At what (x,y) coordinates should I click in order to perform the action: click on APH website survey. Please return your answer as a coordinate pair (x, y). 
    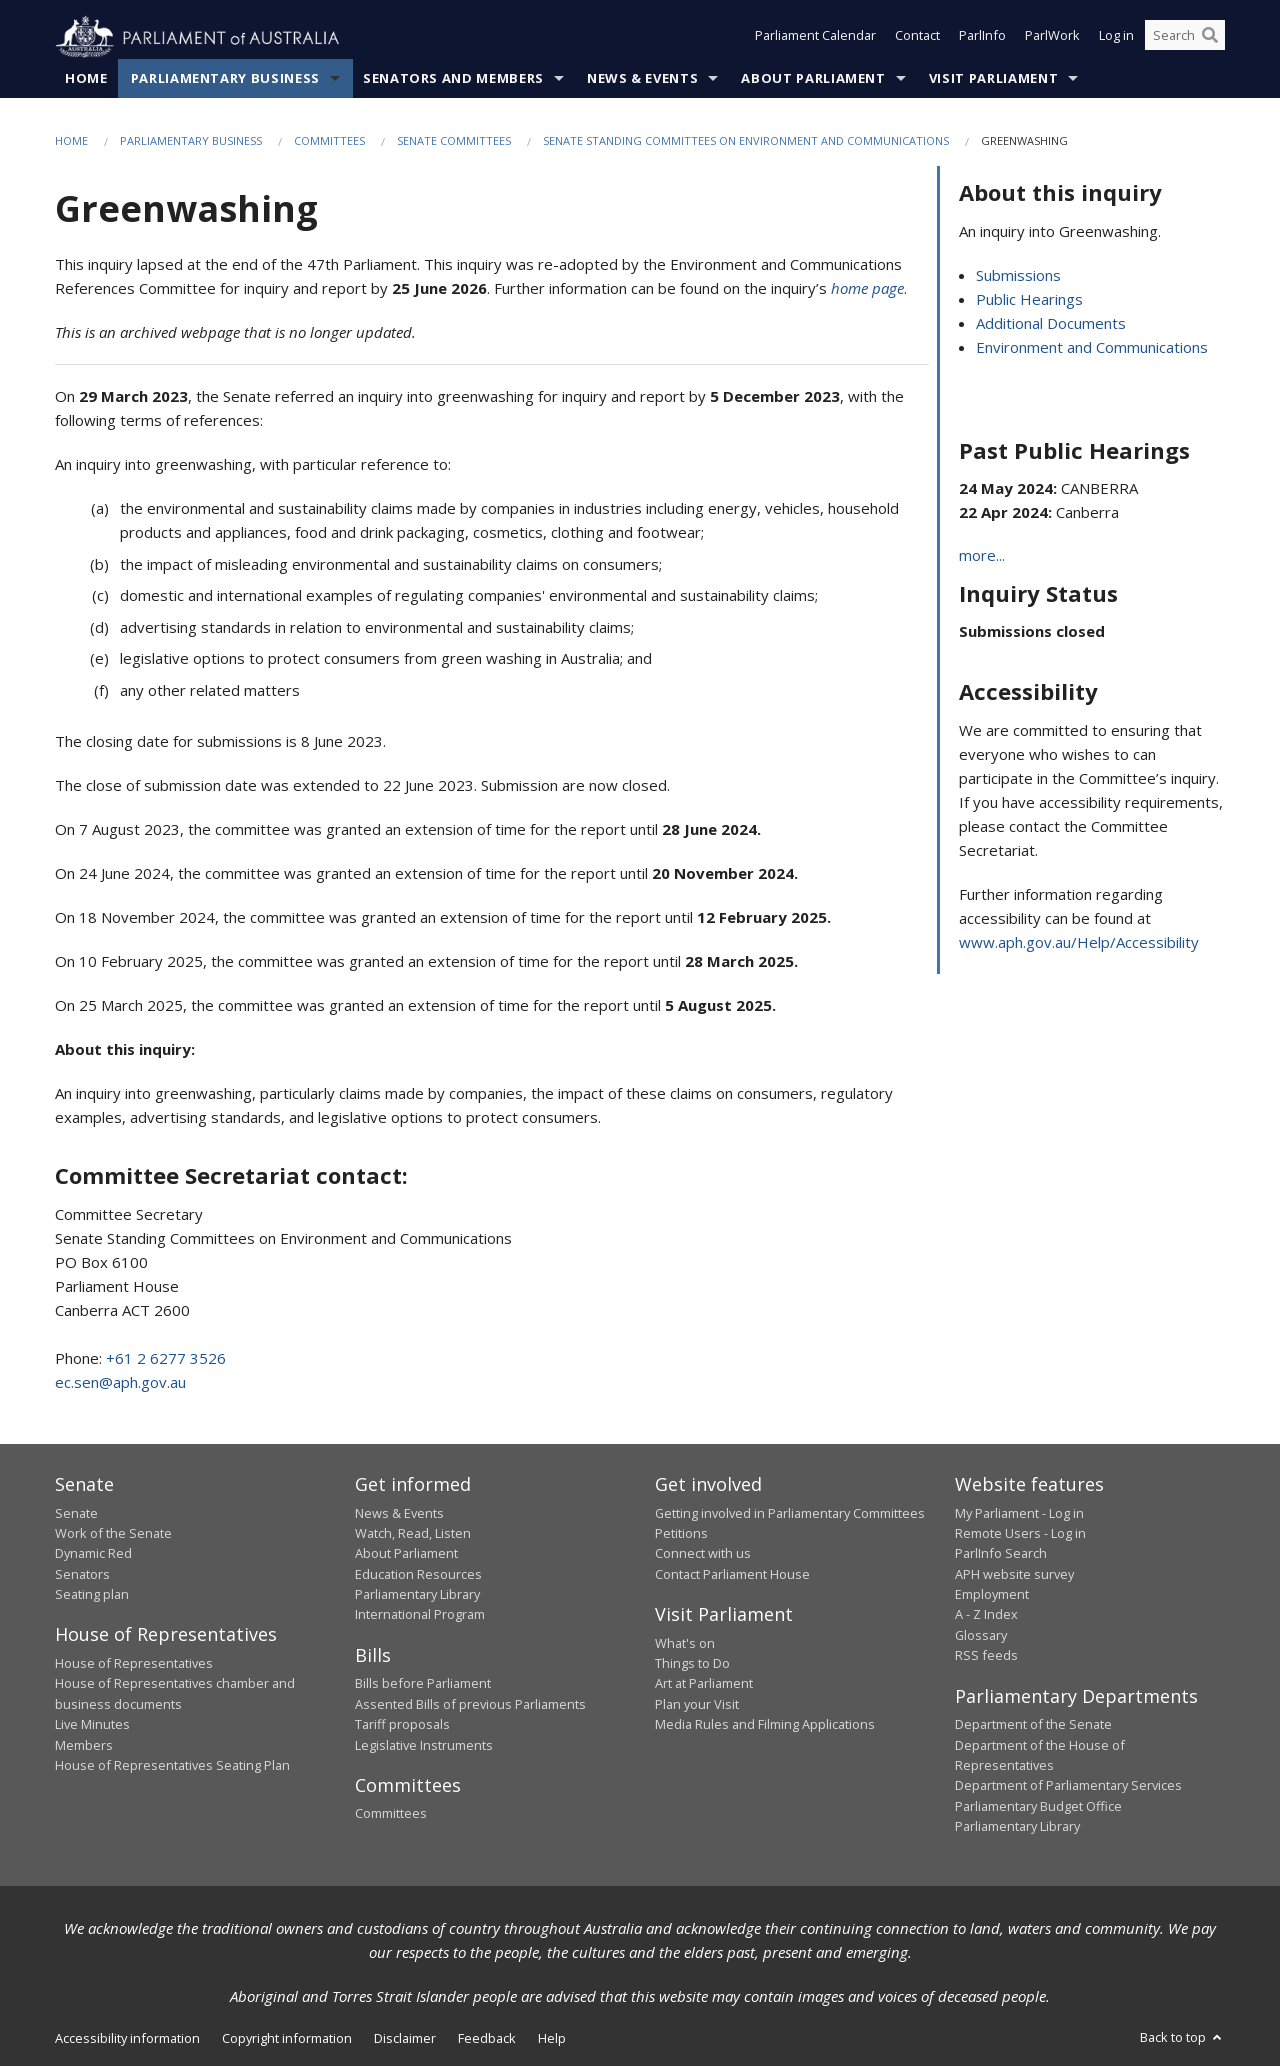
    Looking at the image, I should click on (1014, 1574).